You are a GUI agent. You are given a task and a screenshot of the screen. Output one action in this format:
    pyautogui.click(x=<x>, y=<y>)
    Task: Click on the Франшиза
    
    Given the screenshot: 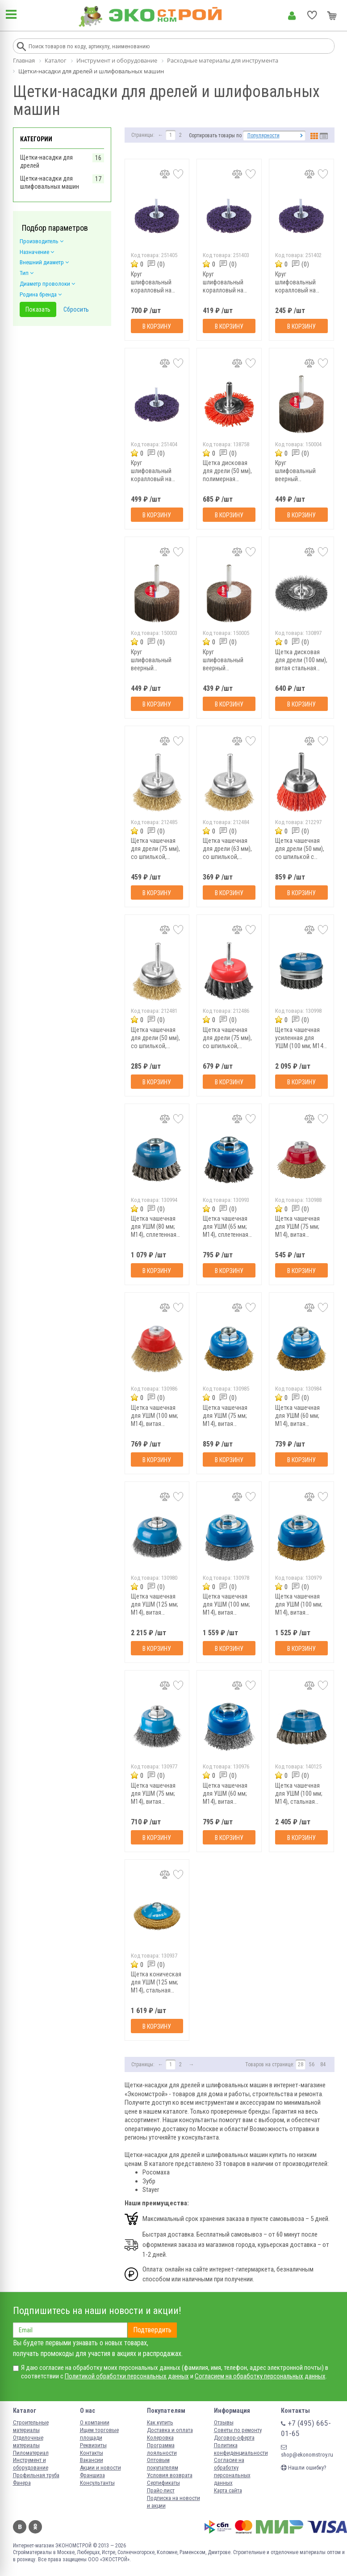 What is the action you would take?
    pyautogui.click(x=92, y=2475)
    